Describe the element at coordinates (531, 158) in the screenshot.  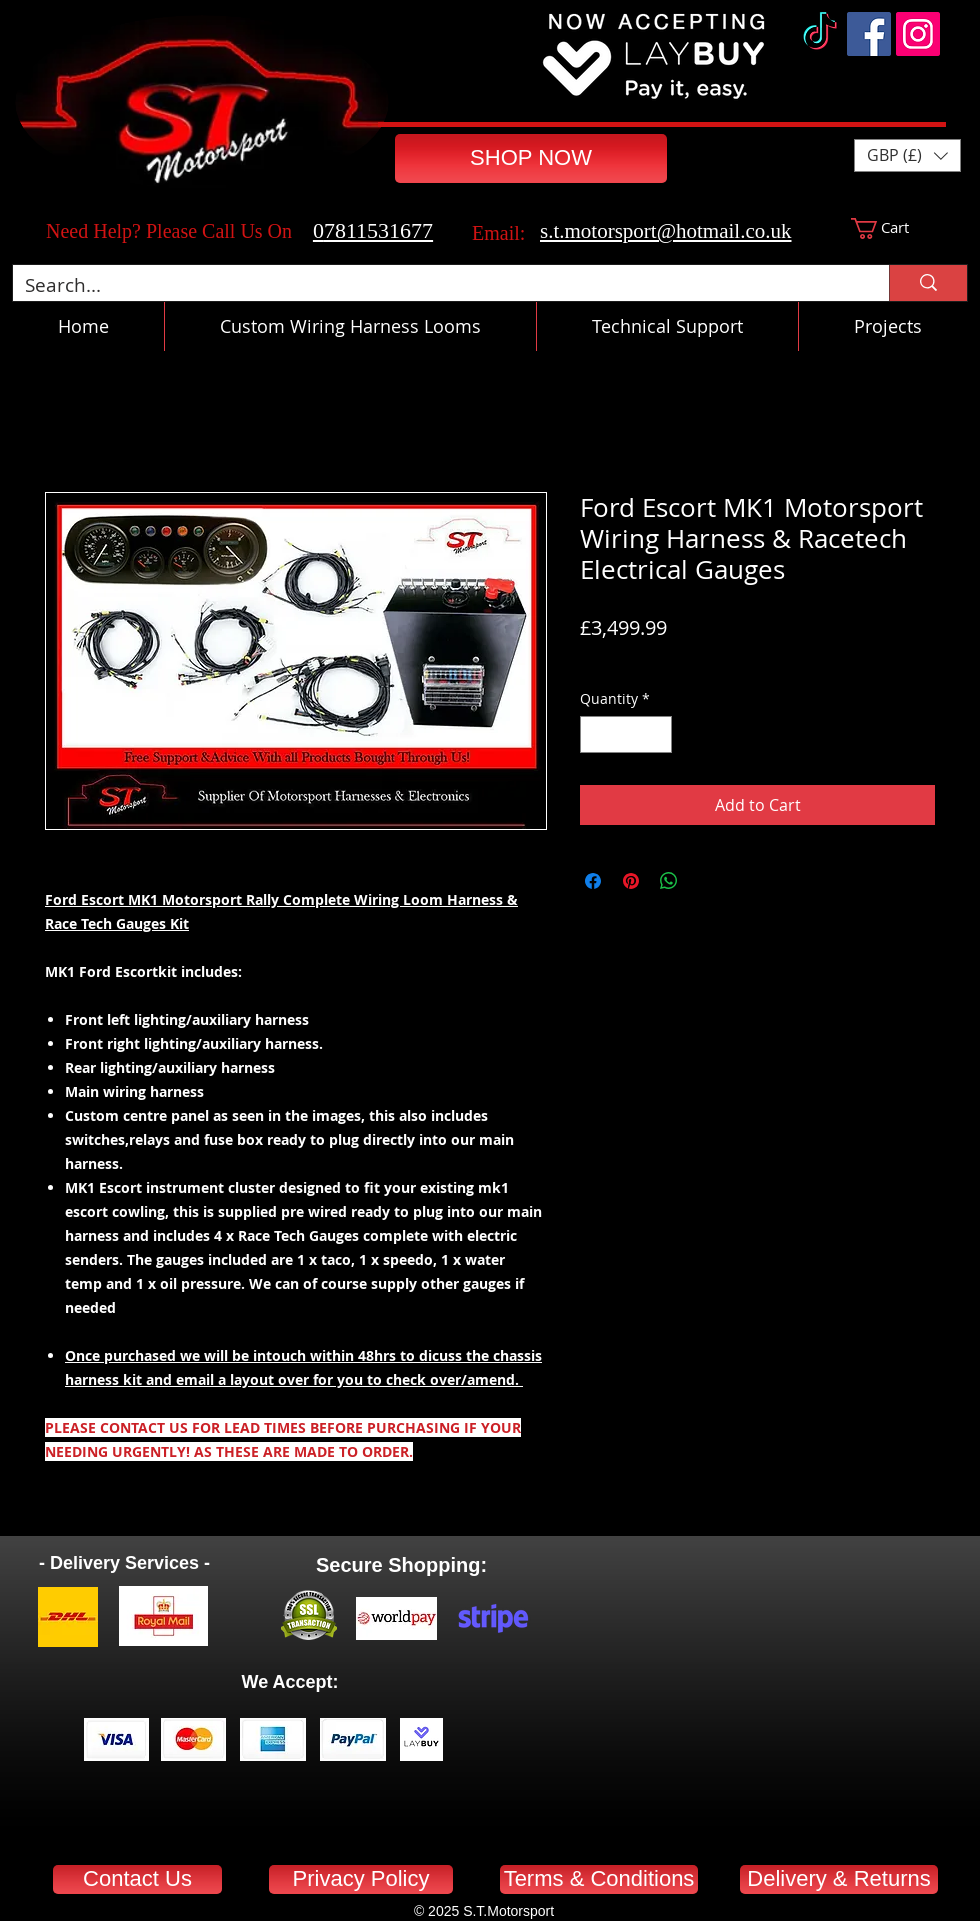
I see `[SHOP NOW]` at that location.